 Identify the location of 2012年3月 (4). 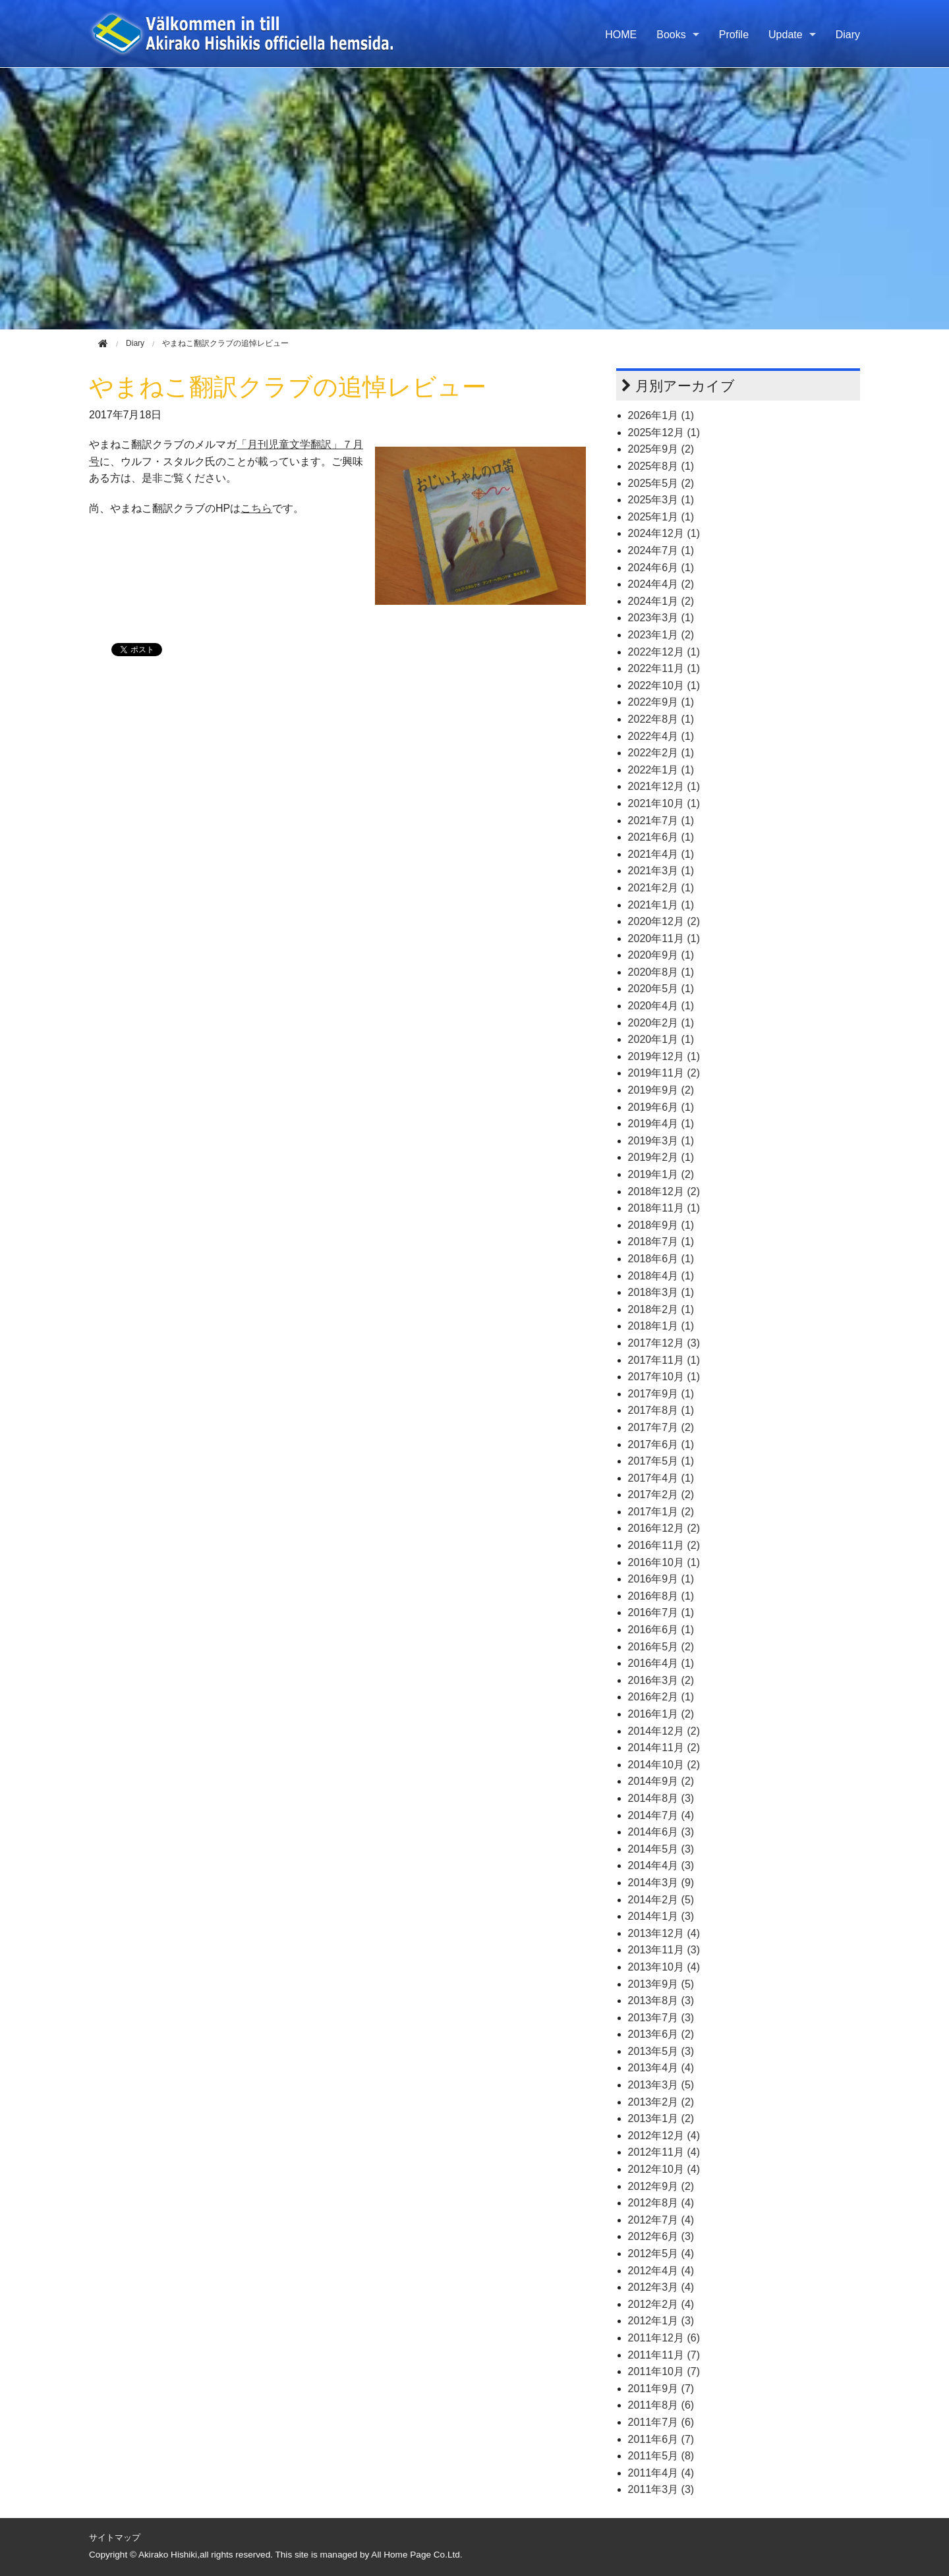
(661, 2287).